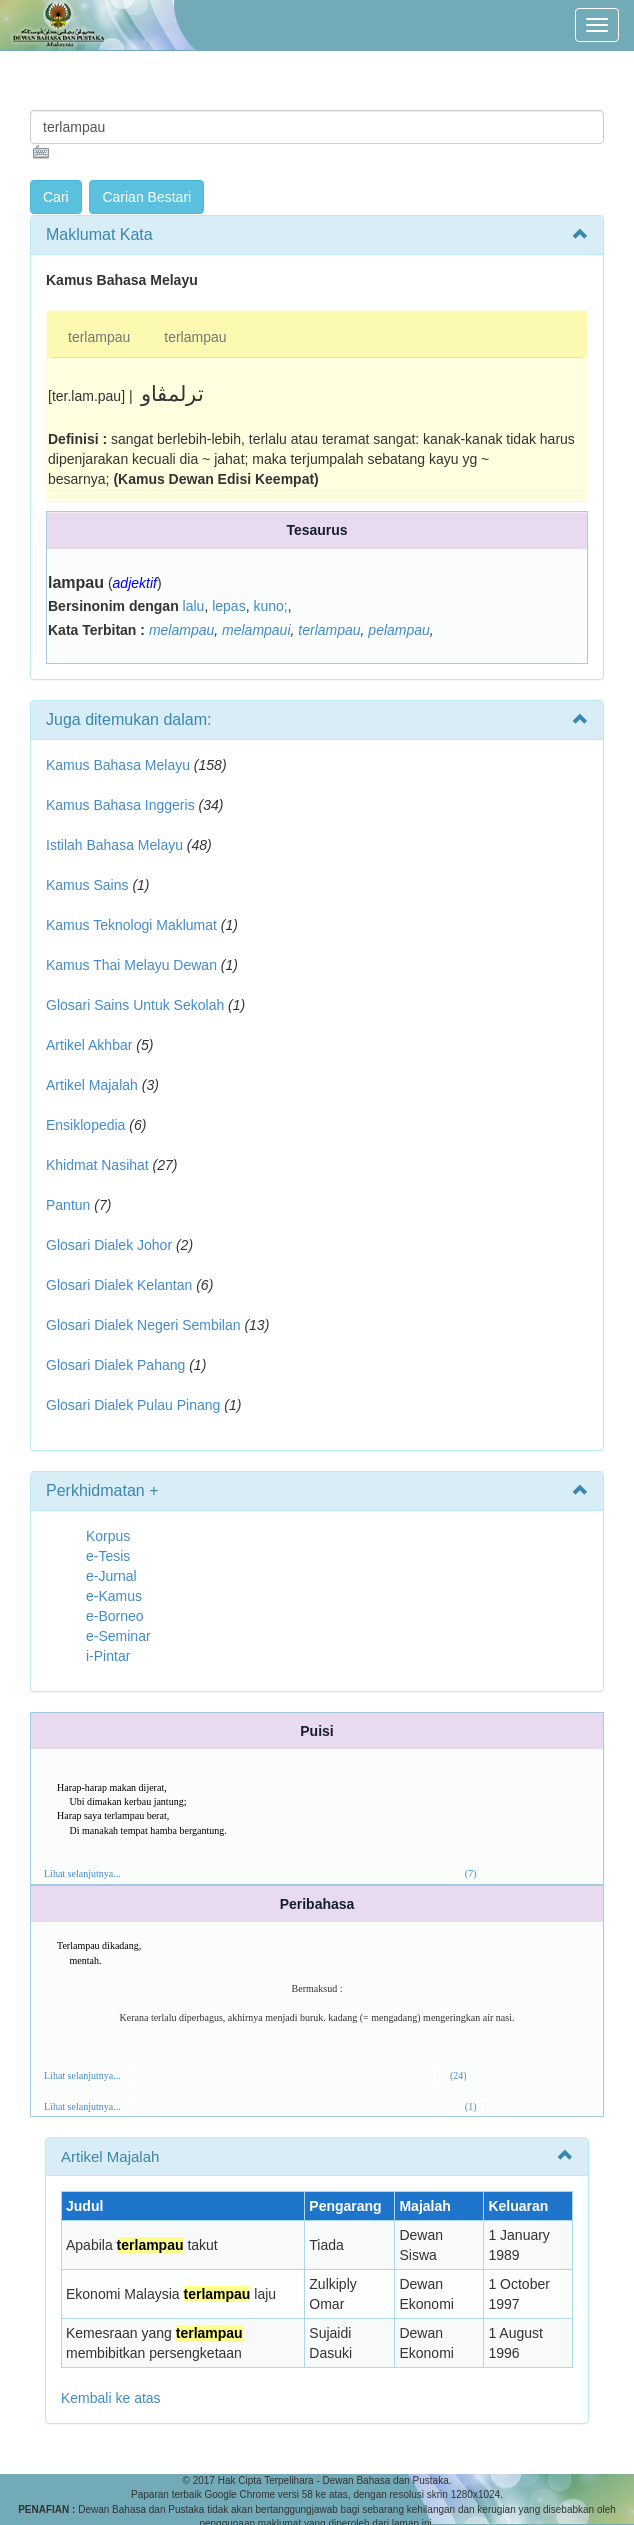 This screenshot has height=2525, width=634. Describe the element at coordinates (87, 885) in the screenshot. I see `Kamus Sains` at that location.